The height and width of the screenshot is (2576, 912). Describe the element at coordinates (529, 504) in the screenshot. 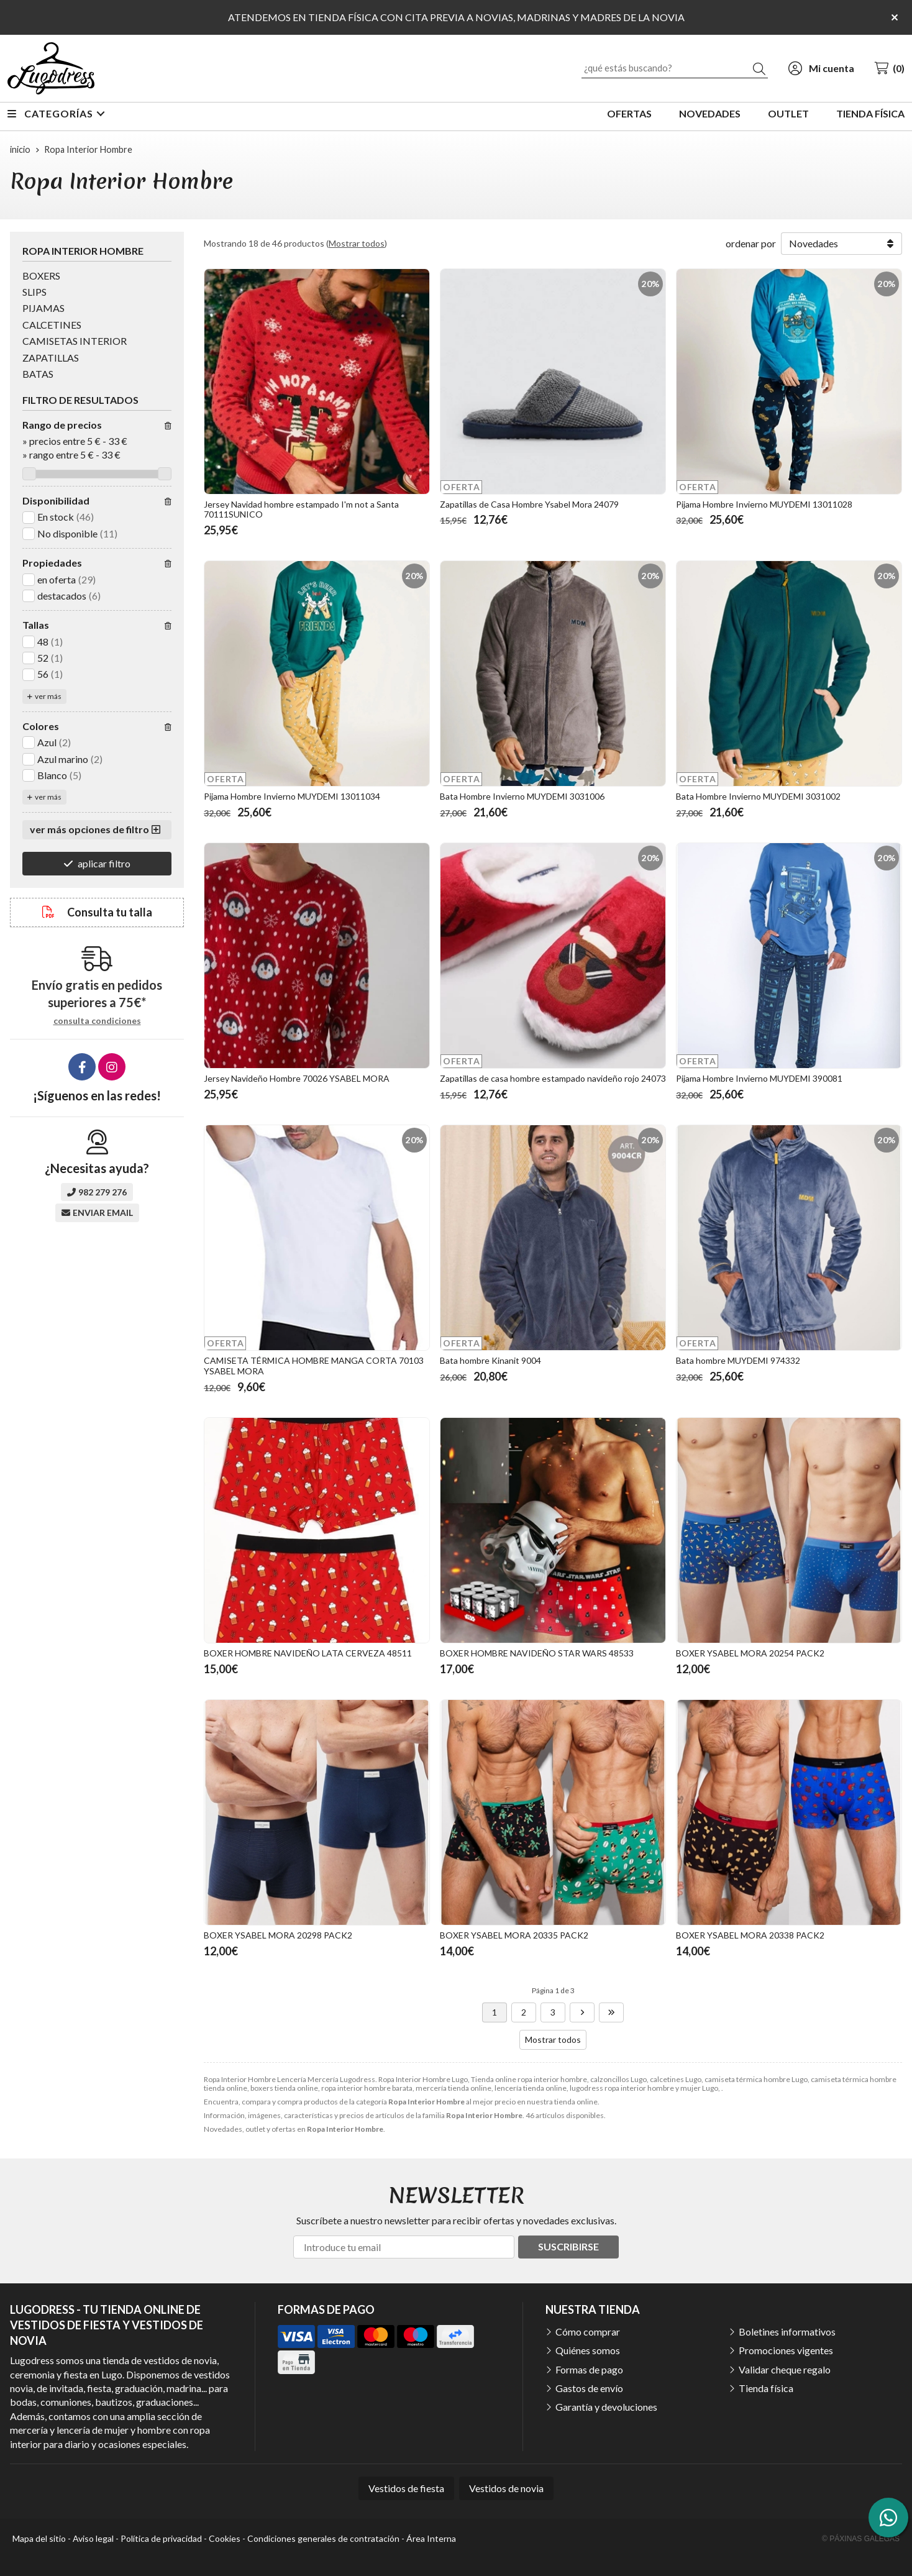

I see `Zapatillas de Casa Hombre Ysabel Mora 24079` at that location.